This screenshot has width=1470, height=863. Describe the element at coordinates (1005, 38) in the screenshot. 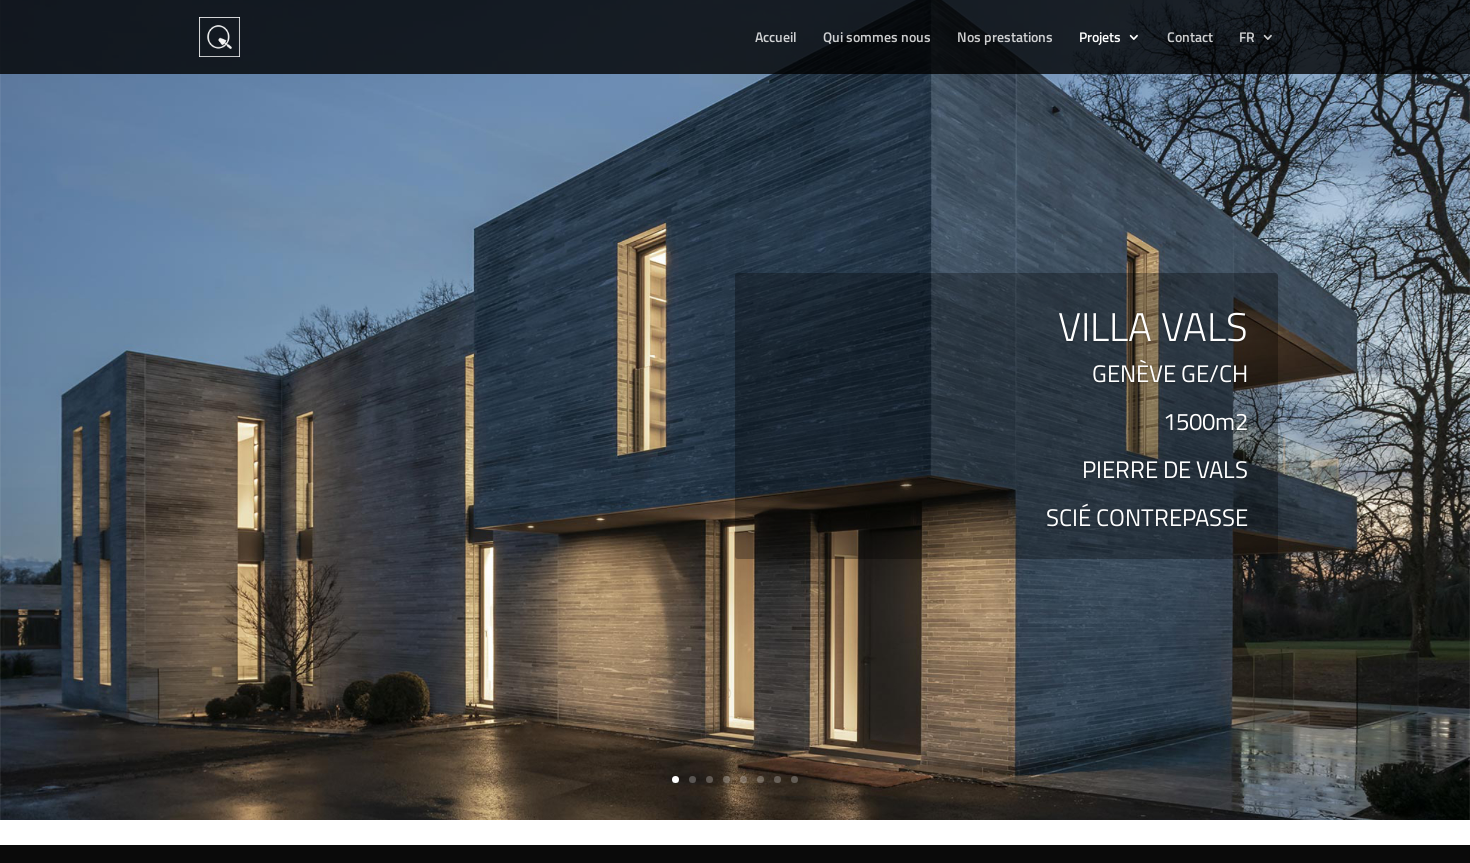

I see `Nos prestations` at that location.